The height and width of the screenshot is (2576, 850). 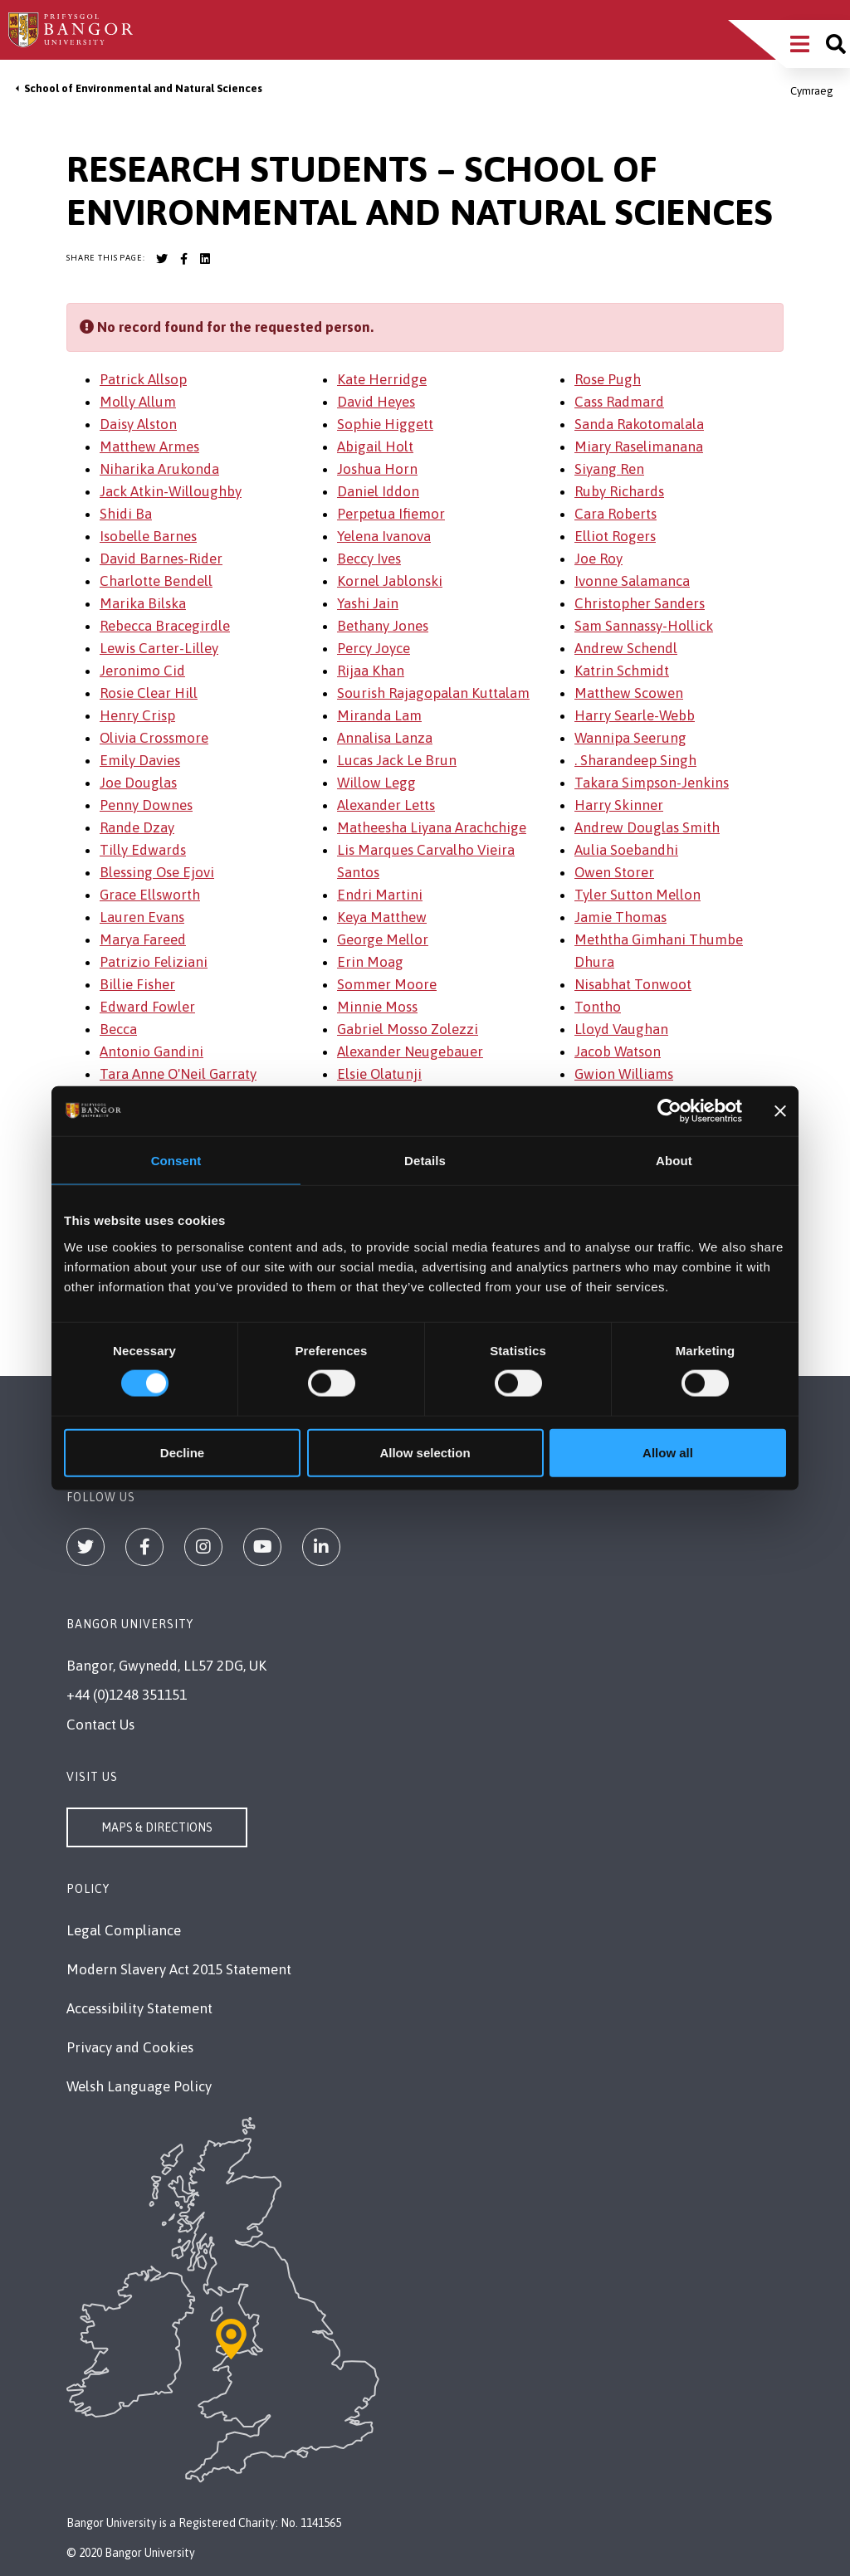 I want to click on Sanda Rakotomalala, so click(x=639, y=424).